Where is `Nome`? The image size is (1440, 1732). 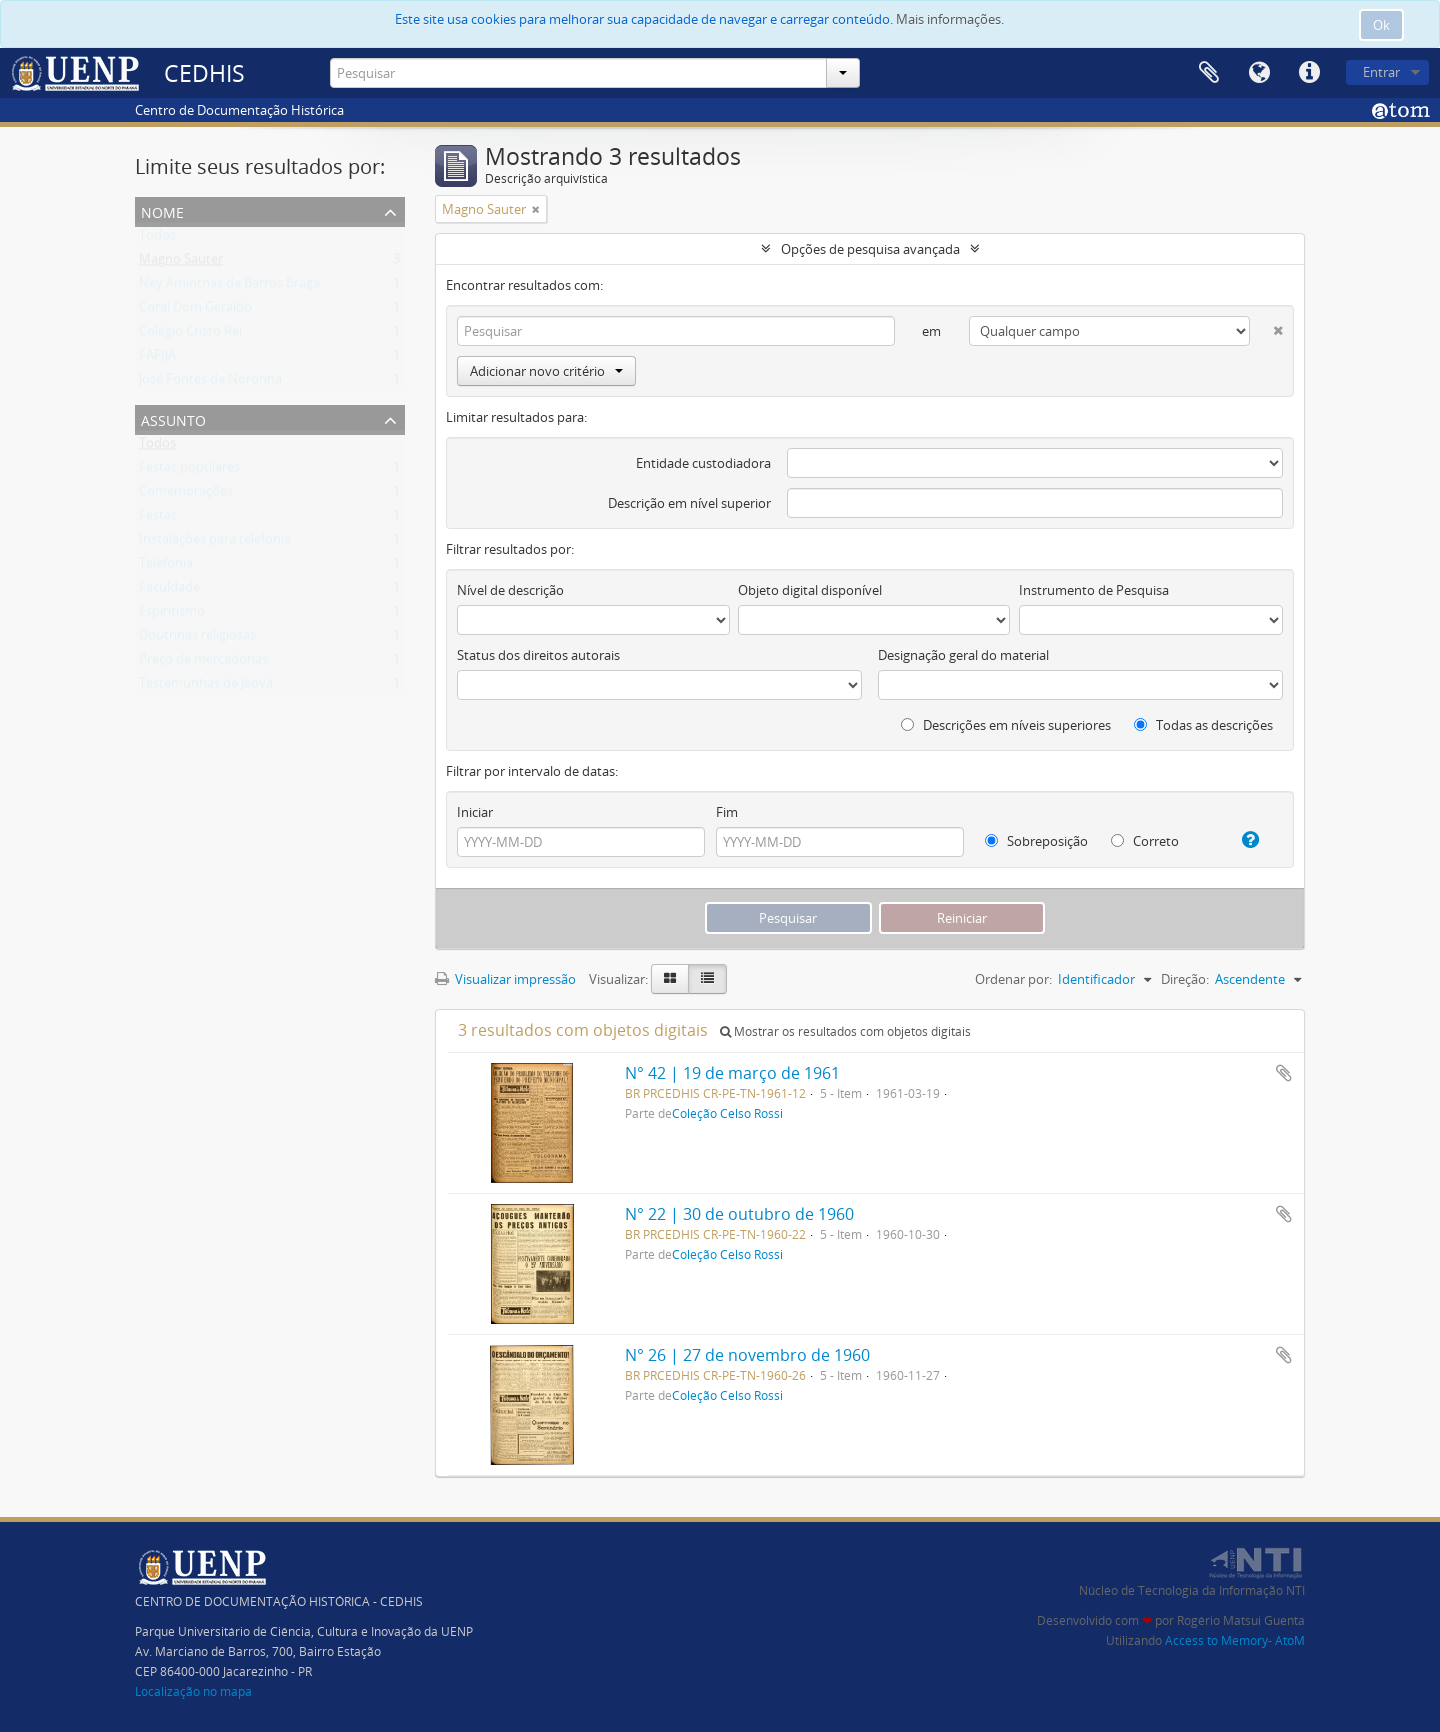
Nome is located at coordinates (162, 210).